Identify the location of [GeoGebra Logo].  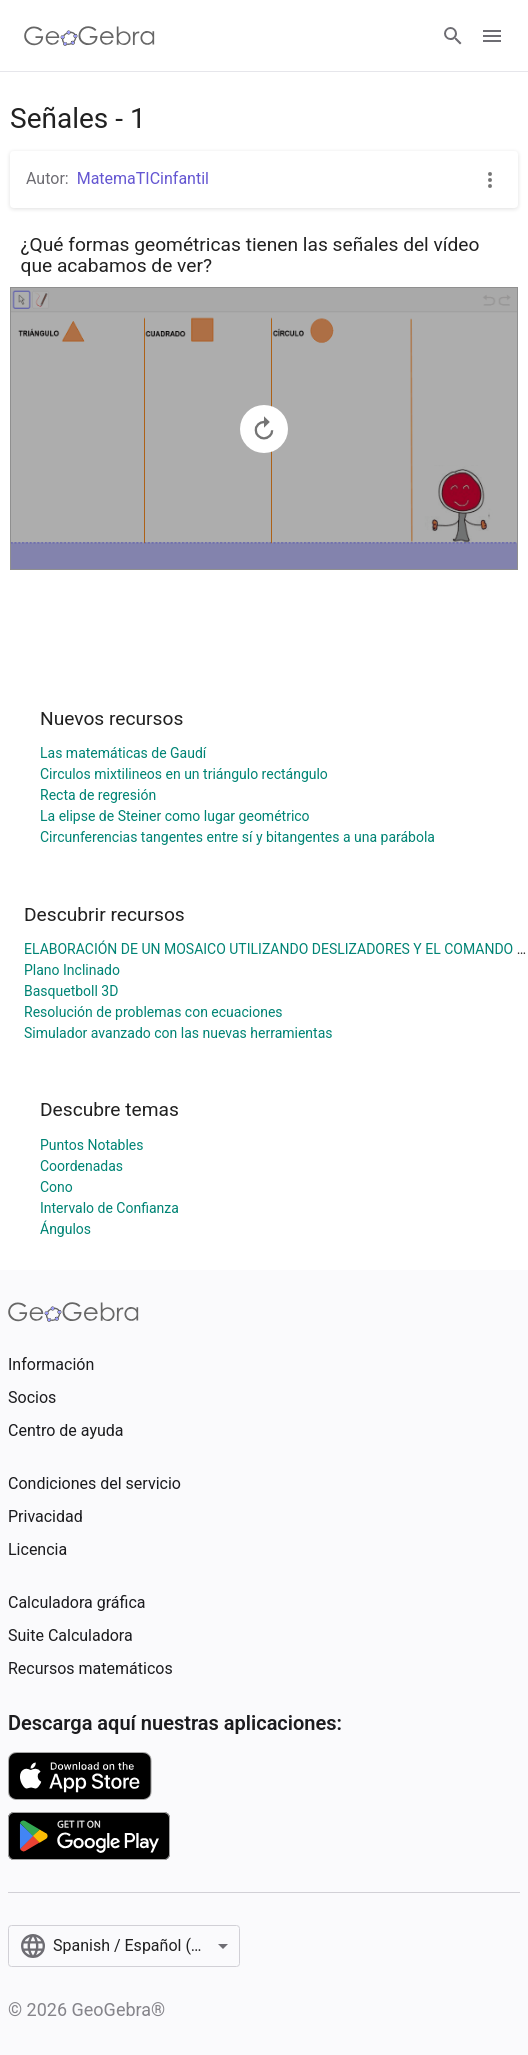
(89, 36).